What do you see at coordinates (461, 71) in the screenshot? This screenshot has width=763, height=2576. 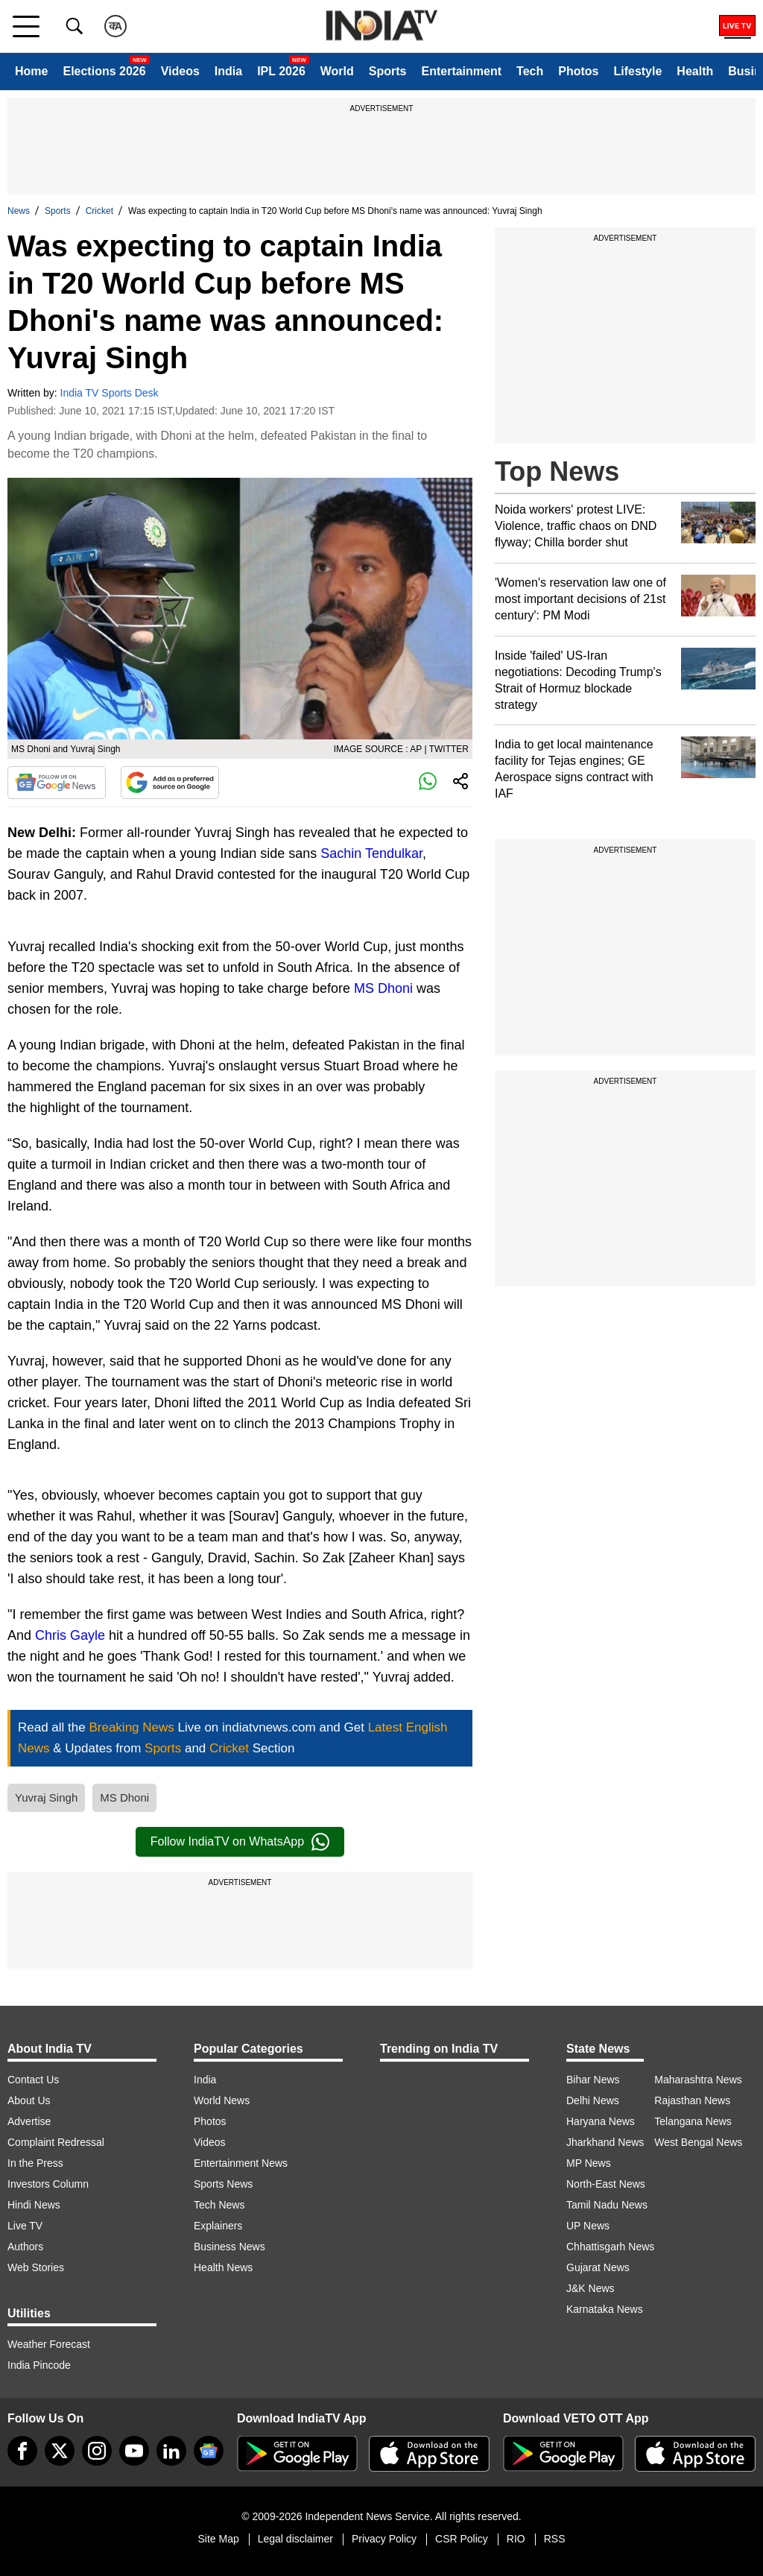 I see `Entertainment` at bounding box center [461, 71].